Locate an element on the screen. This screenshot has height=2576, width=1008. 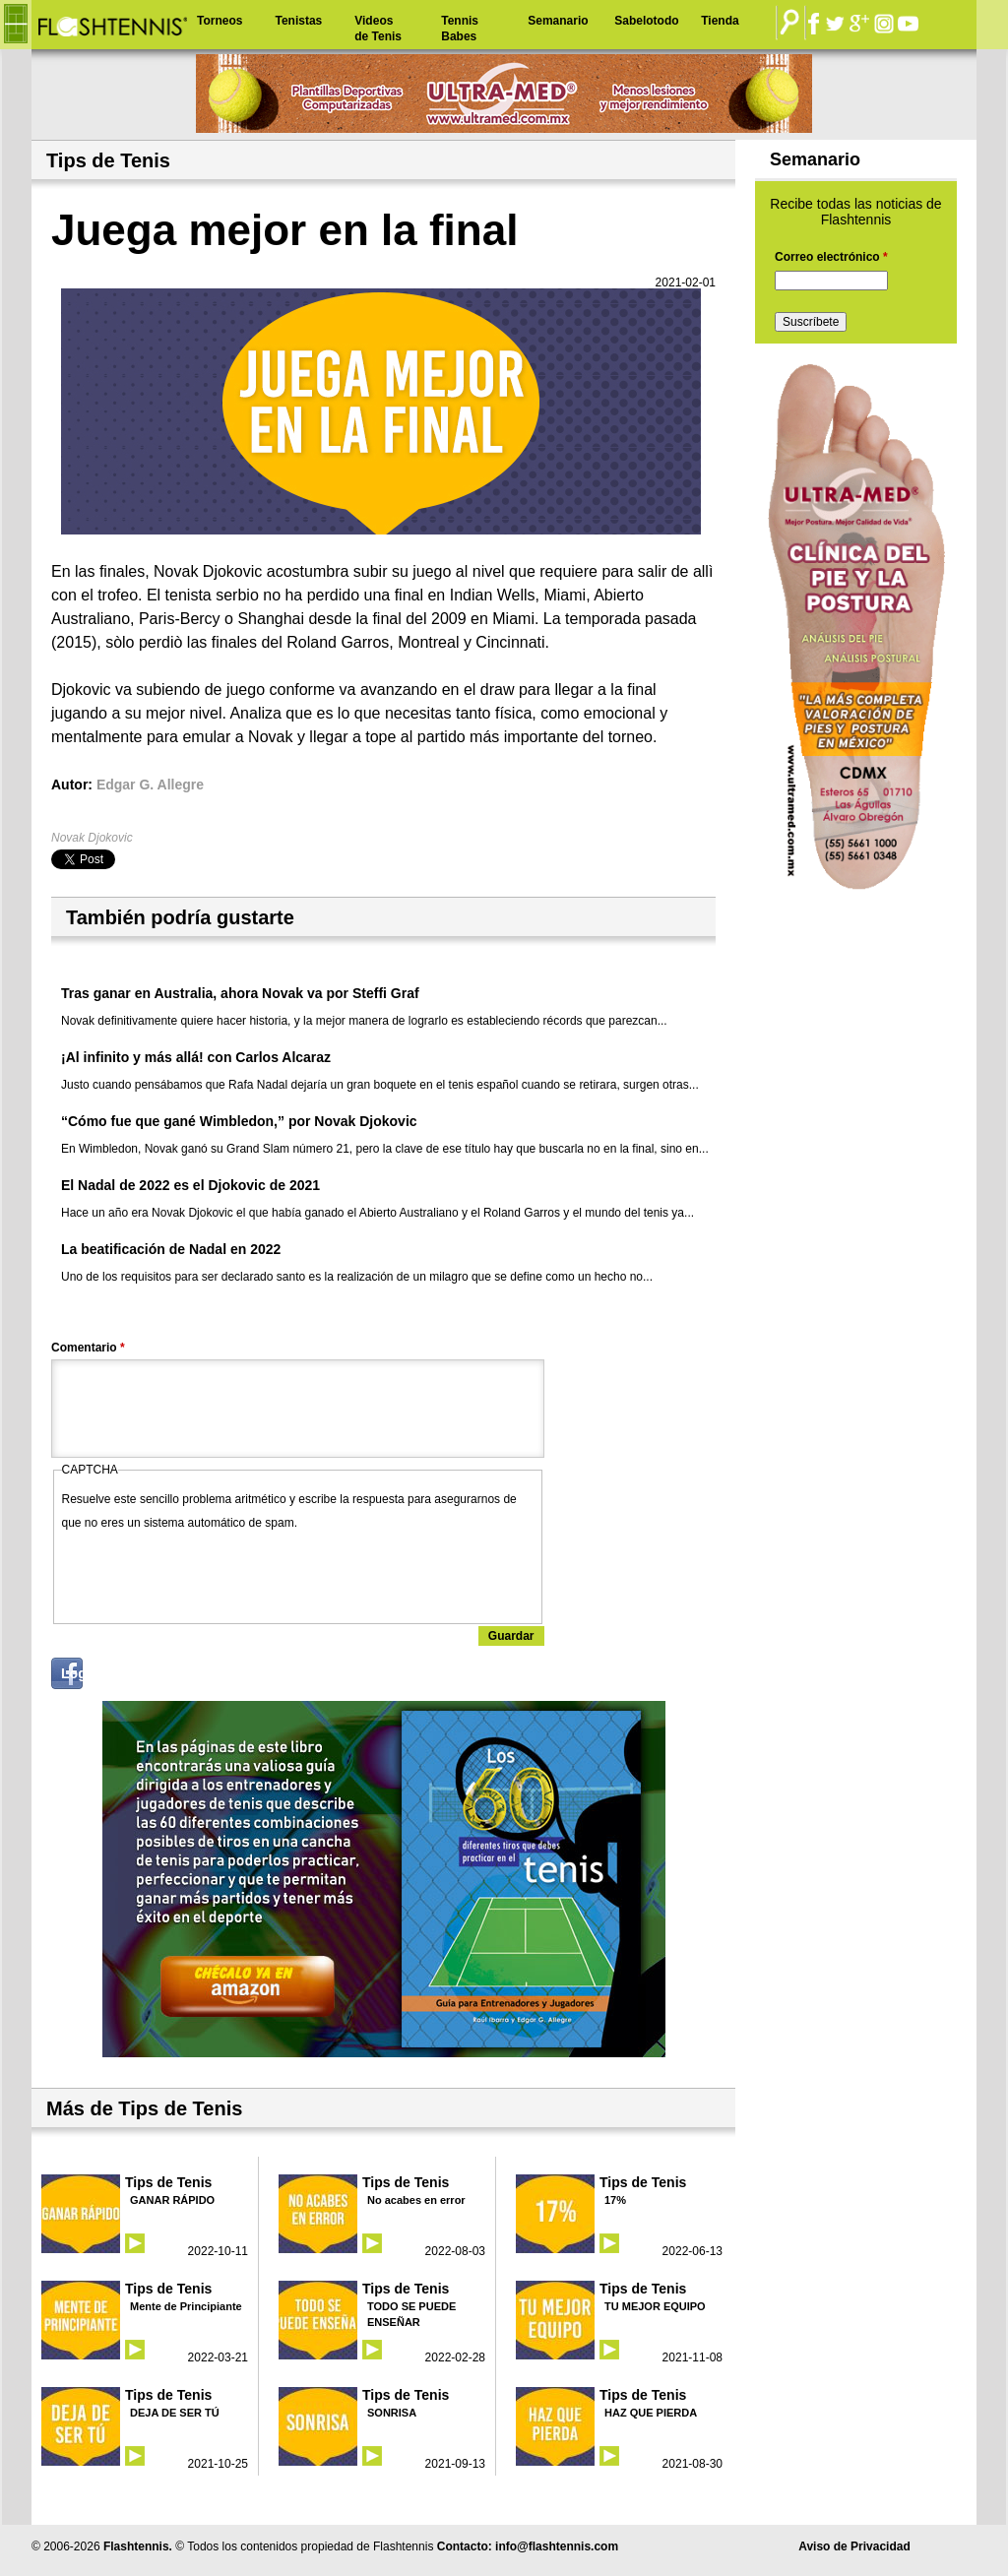
[presentation] is located at coordinates (211, 1573).